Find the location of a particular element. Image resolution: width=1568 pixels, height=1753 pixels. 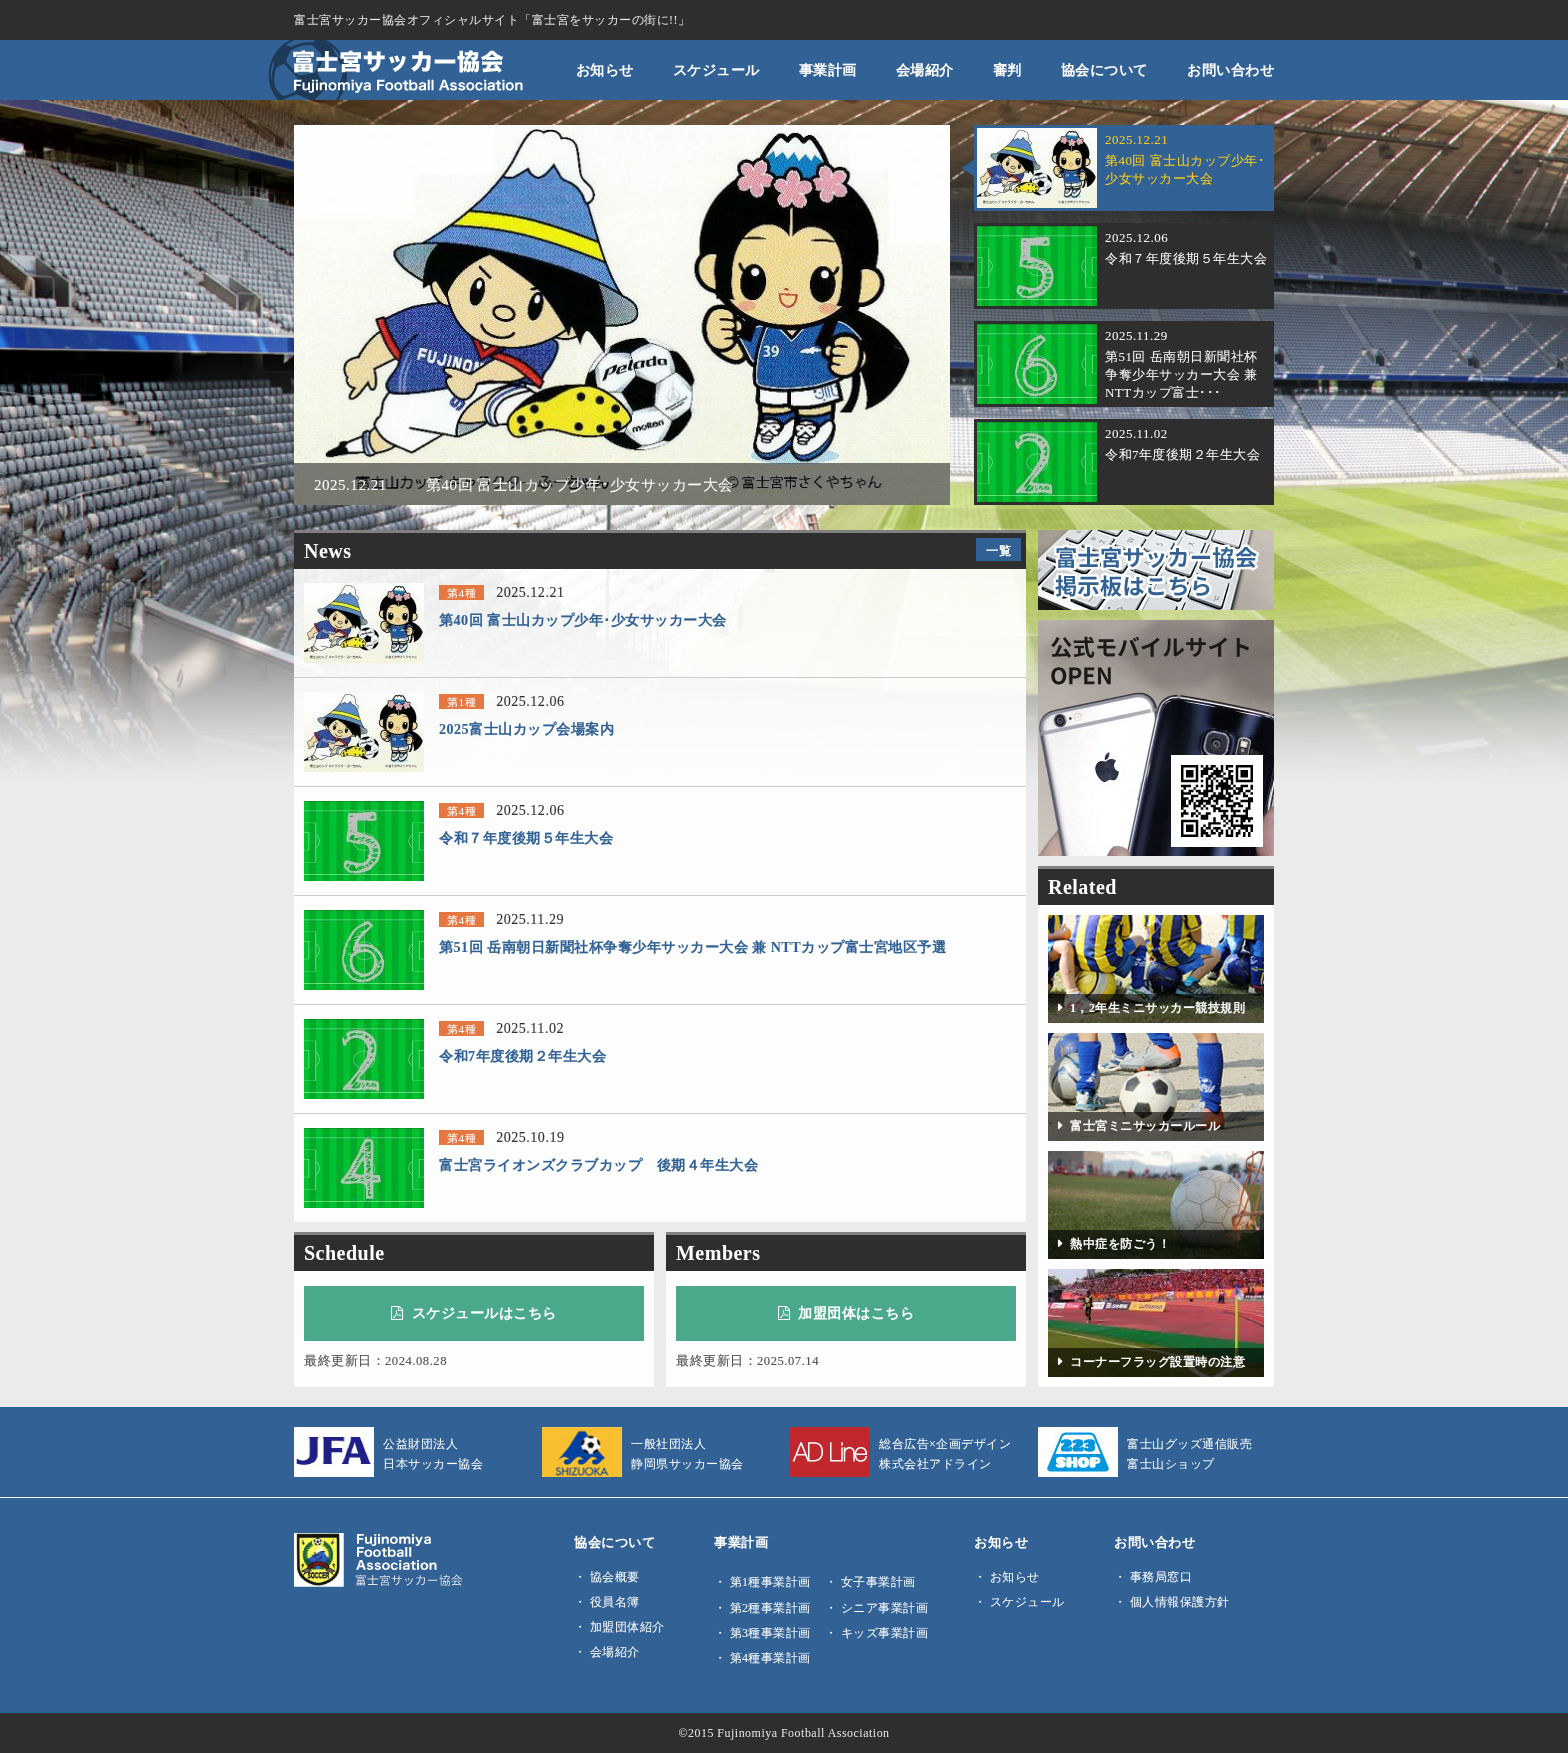

第1種事業計画 is located at coordinates (770, 1582).